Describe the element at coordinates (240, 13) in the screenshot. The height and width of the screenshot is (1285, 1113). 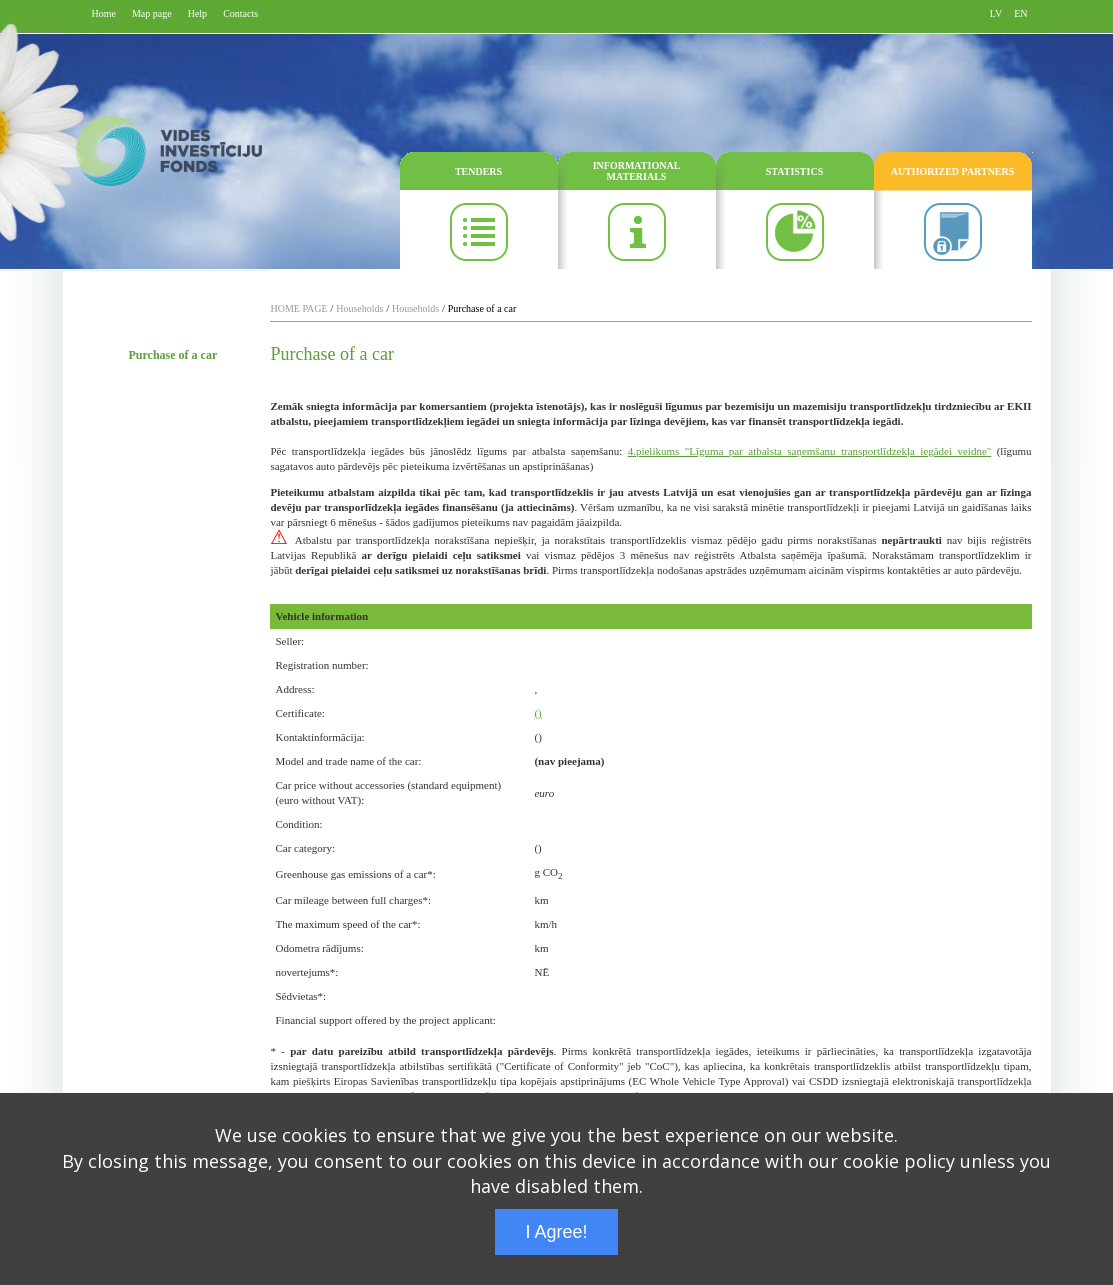
I see `Contacts` at that location.